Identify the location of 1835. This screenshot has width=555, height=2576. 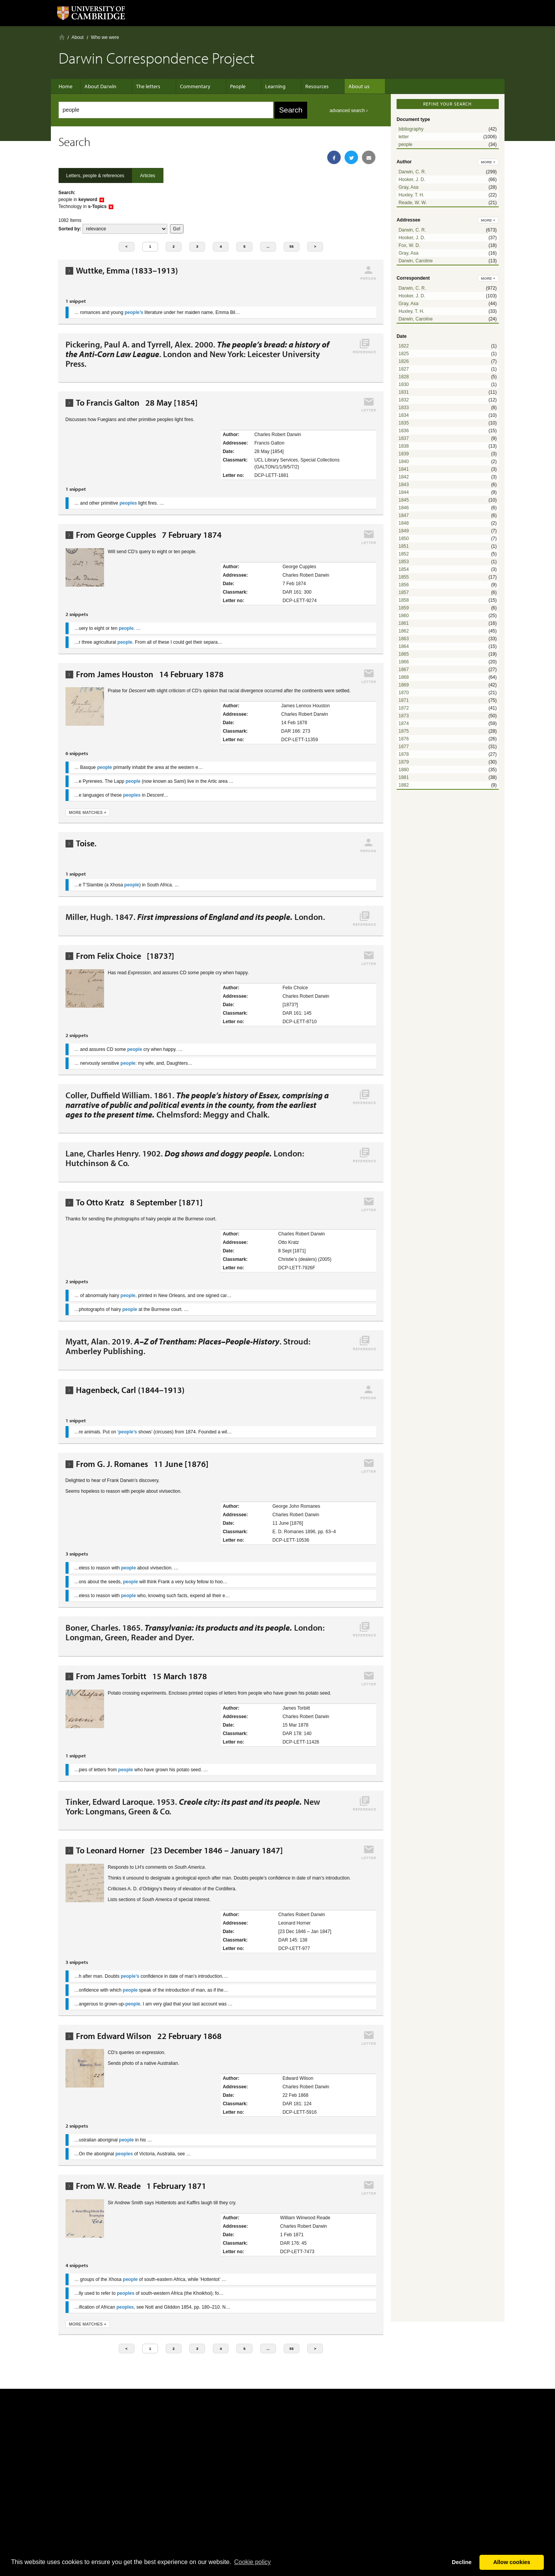
(404, 423).